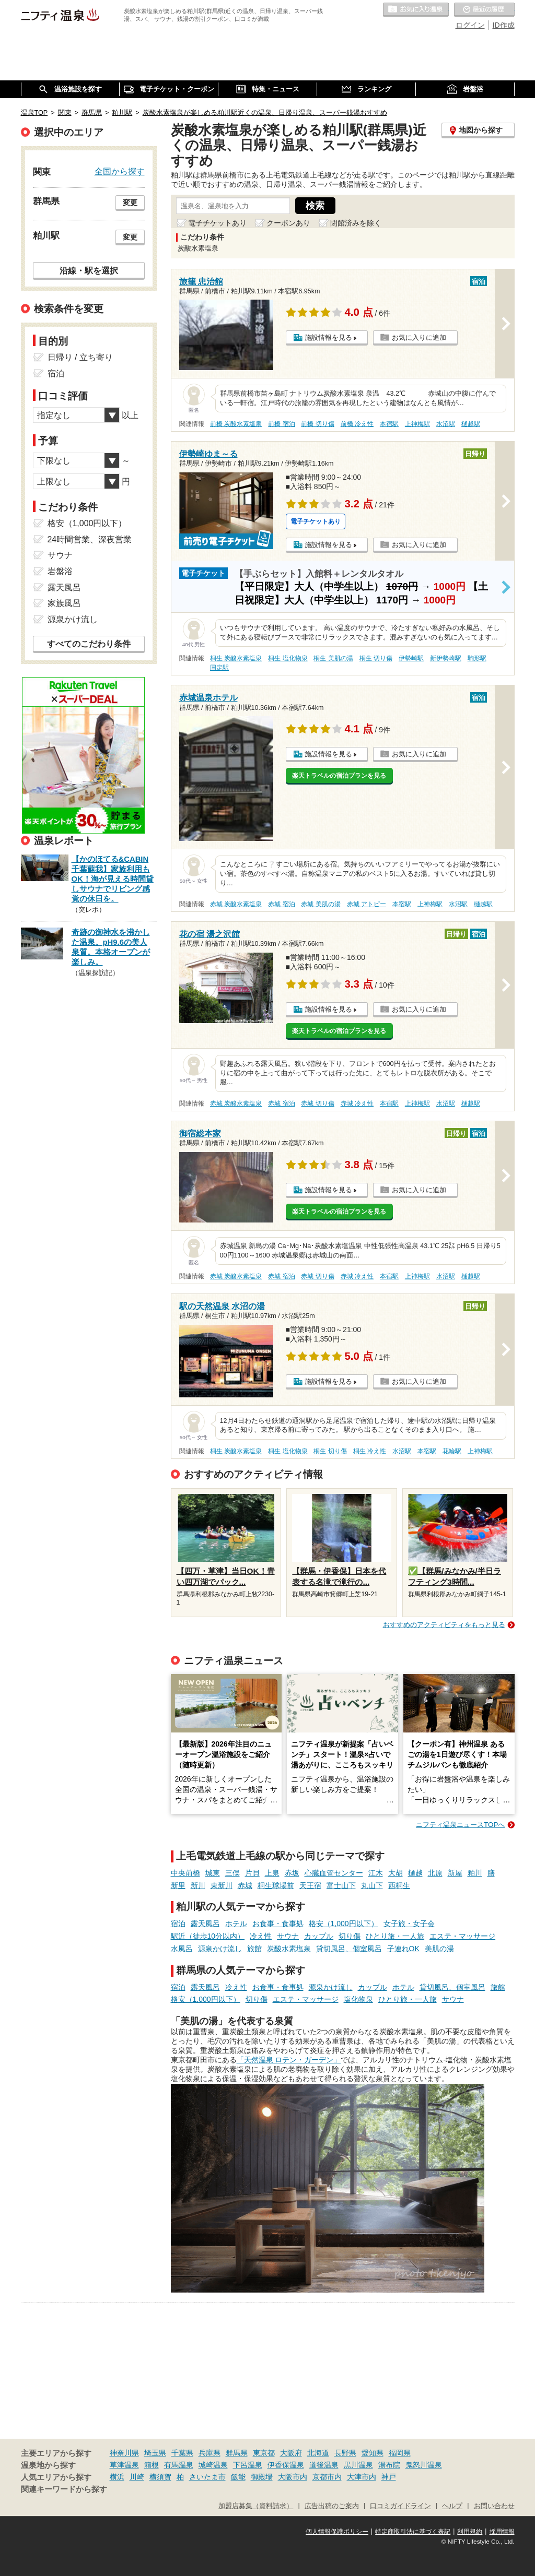 The image size is (535, 2576). Describe the element at coordinates (137, 2477) in the screenshot. I see `川崎` at that location.